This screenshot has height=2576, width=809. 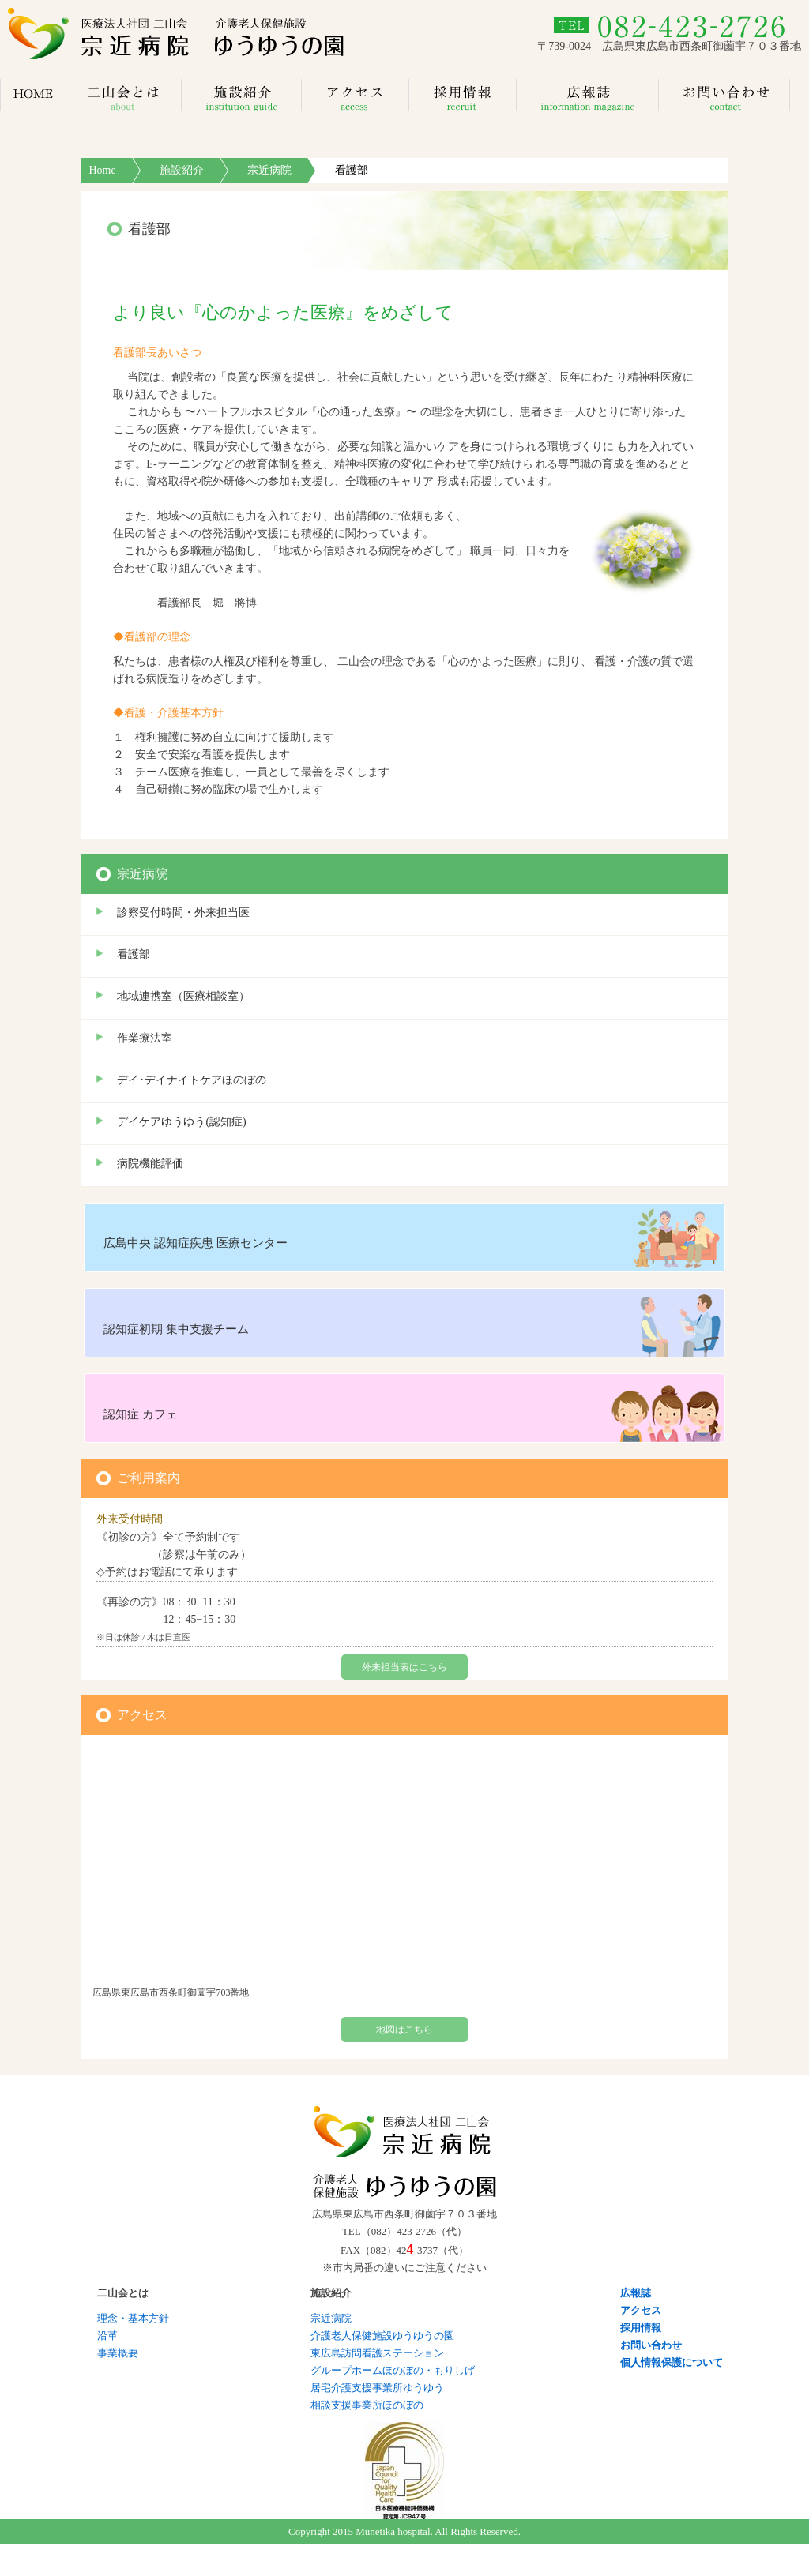 I want to click on 病院機能評価, so click(x=150, y=1164).